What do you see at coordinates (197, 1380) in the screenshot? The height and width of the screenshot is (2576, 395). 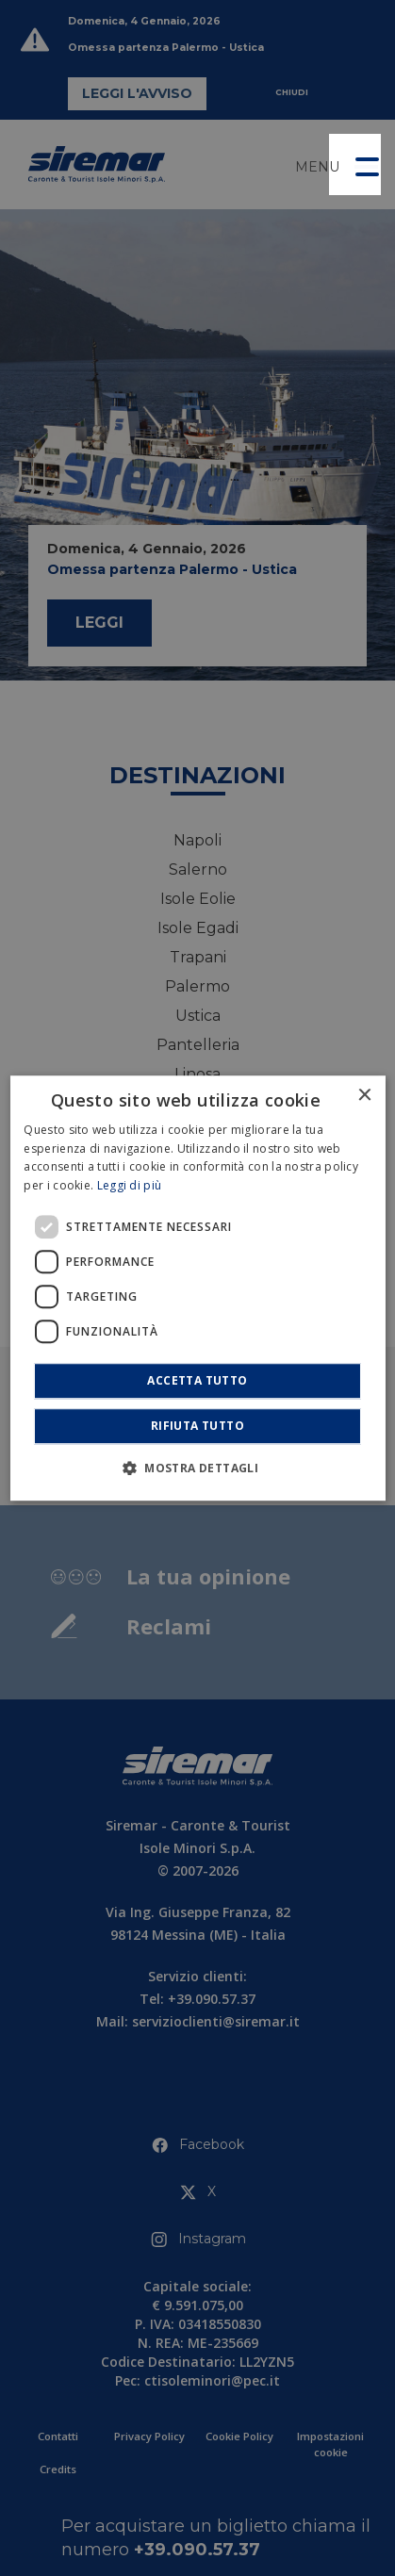 I see `Accetta tutto [button]` at bounding box center [197, 1380].